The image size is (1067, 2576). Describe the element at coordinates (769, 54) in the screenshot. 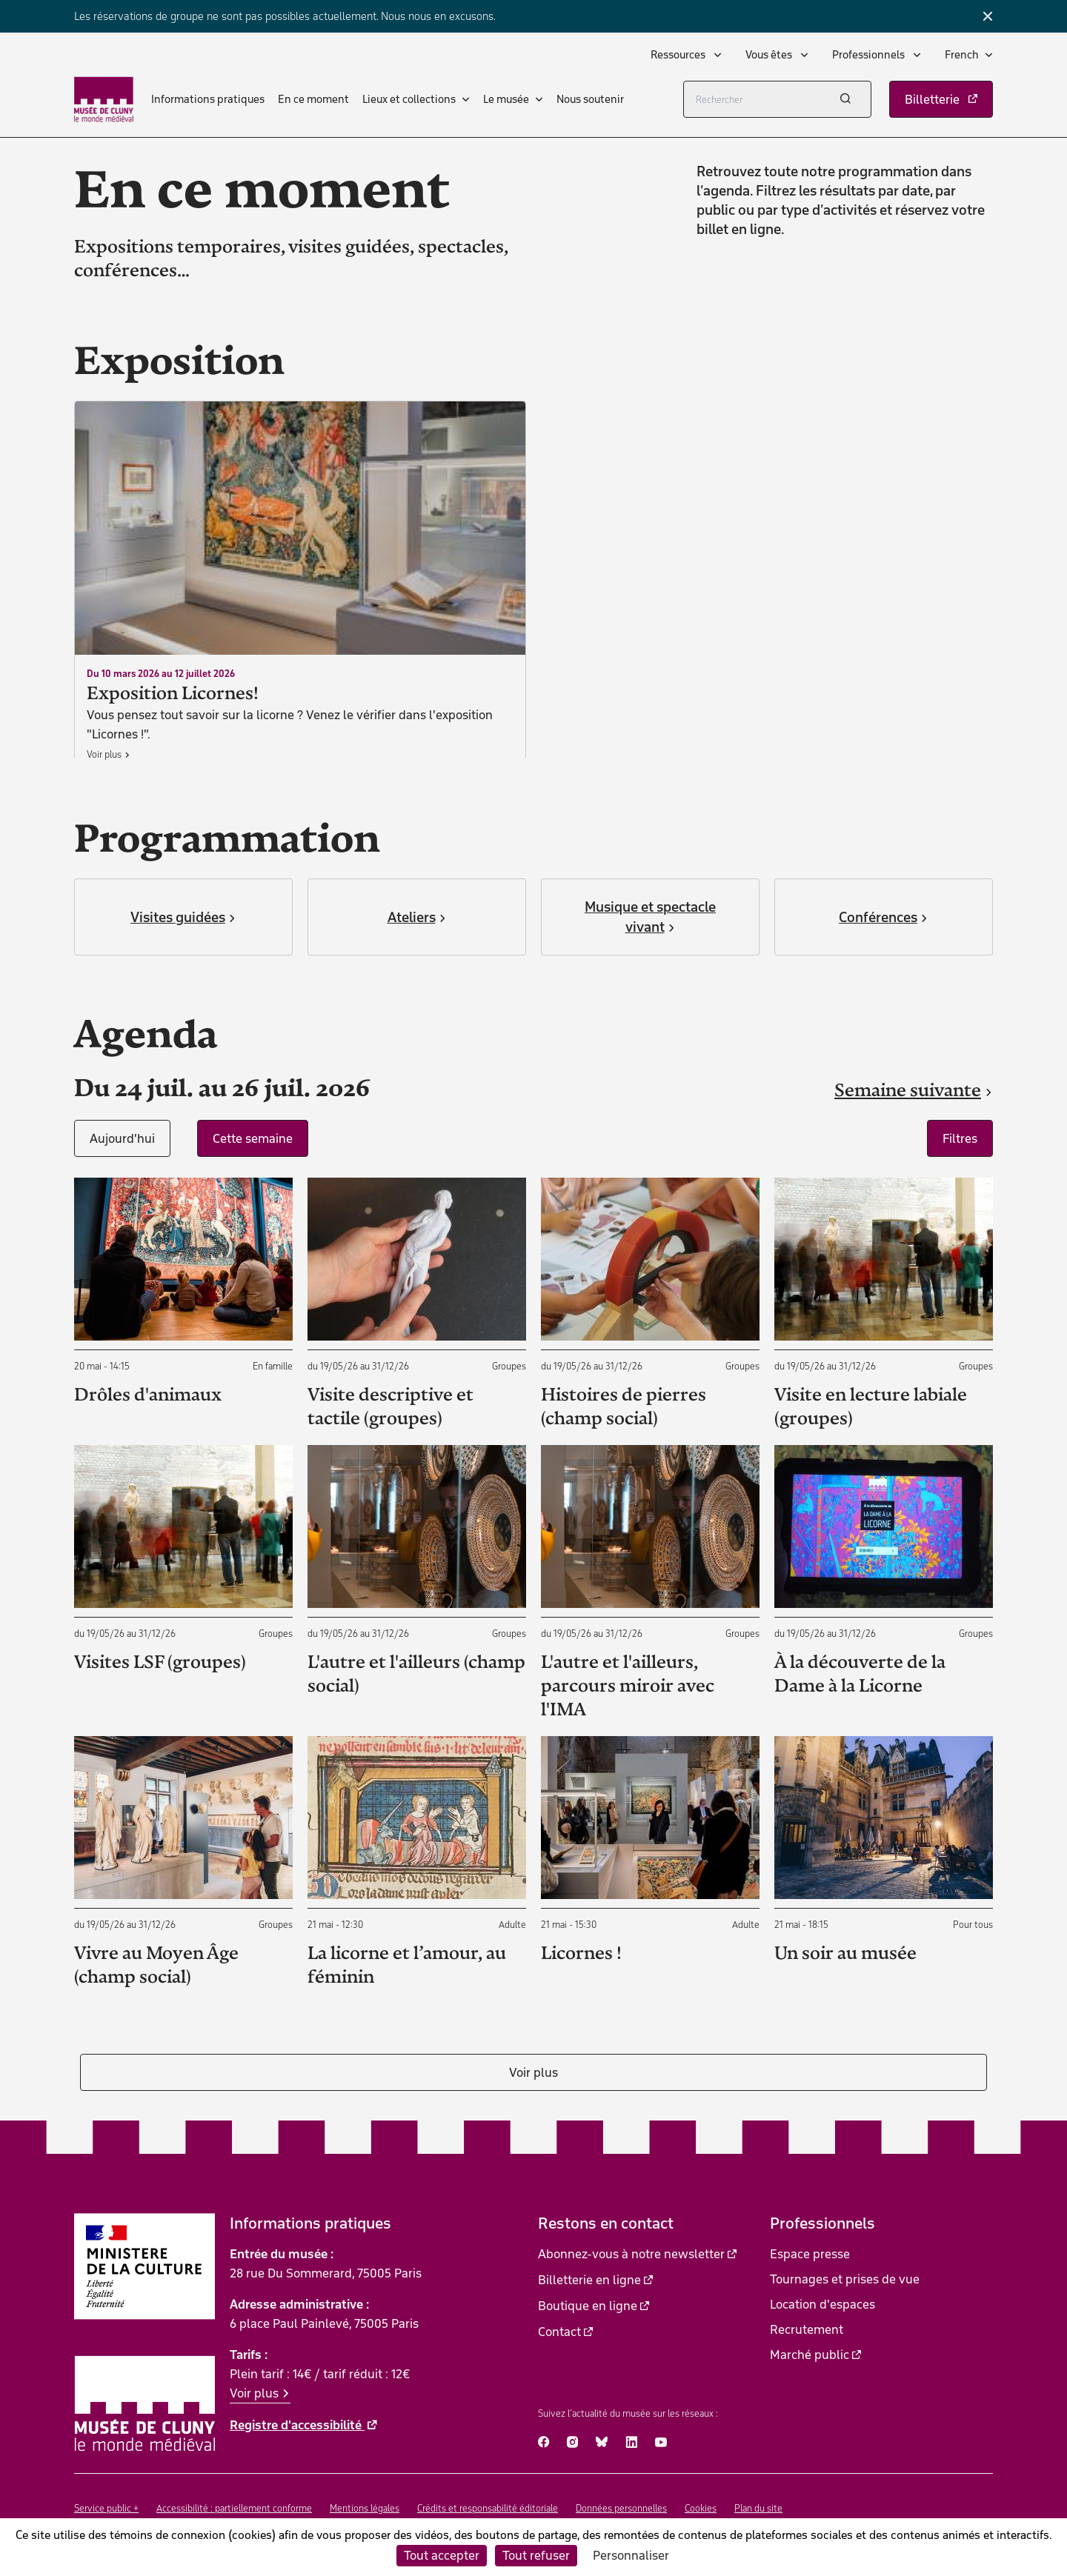

I see `Vous êtes` at that location.